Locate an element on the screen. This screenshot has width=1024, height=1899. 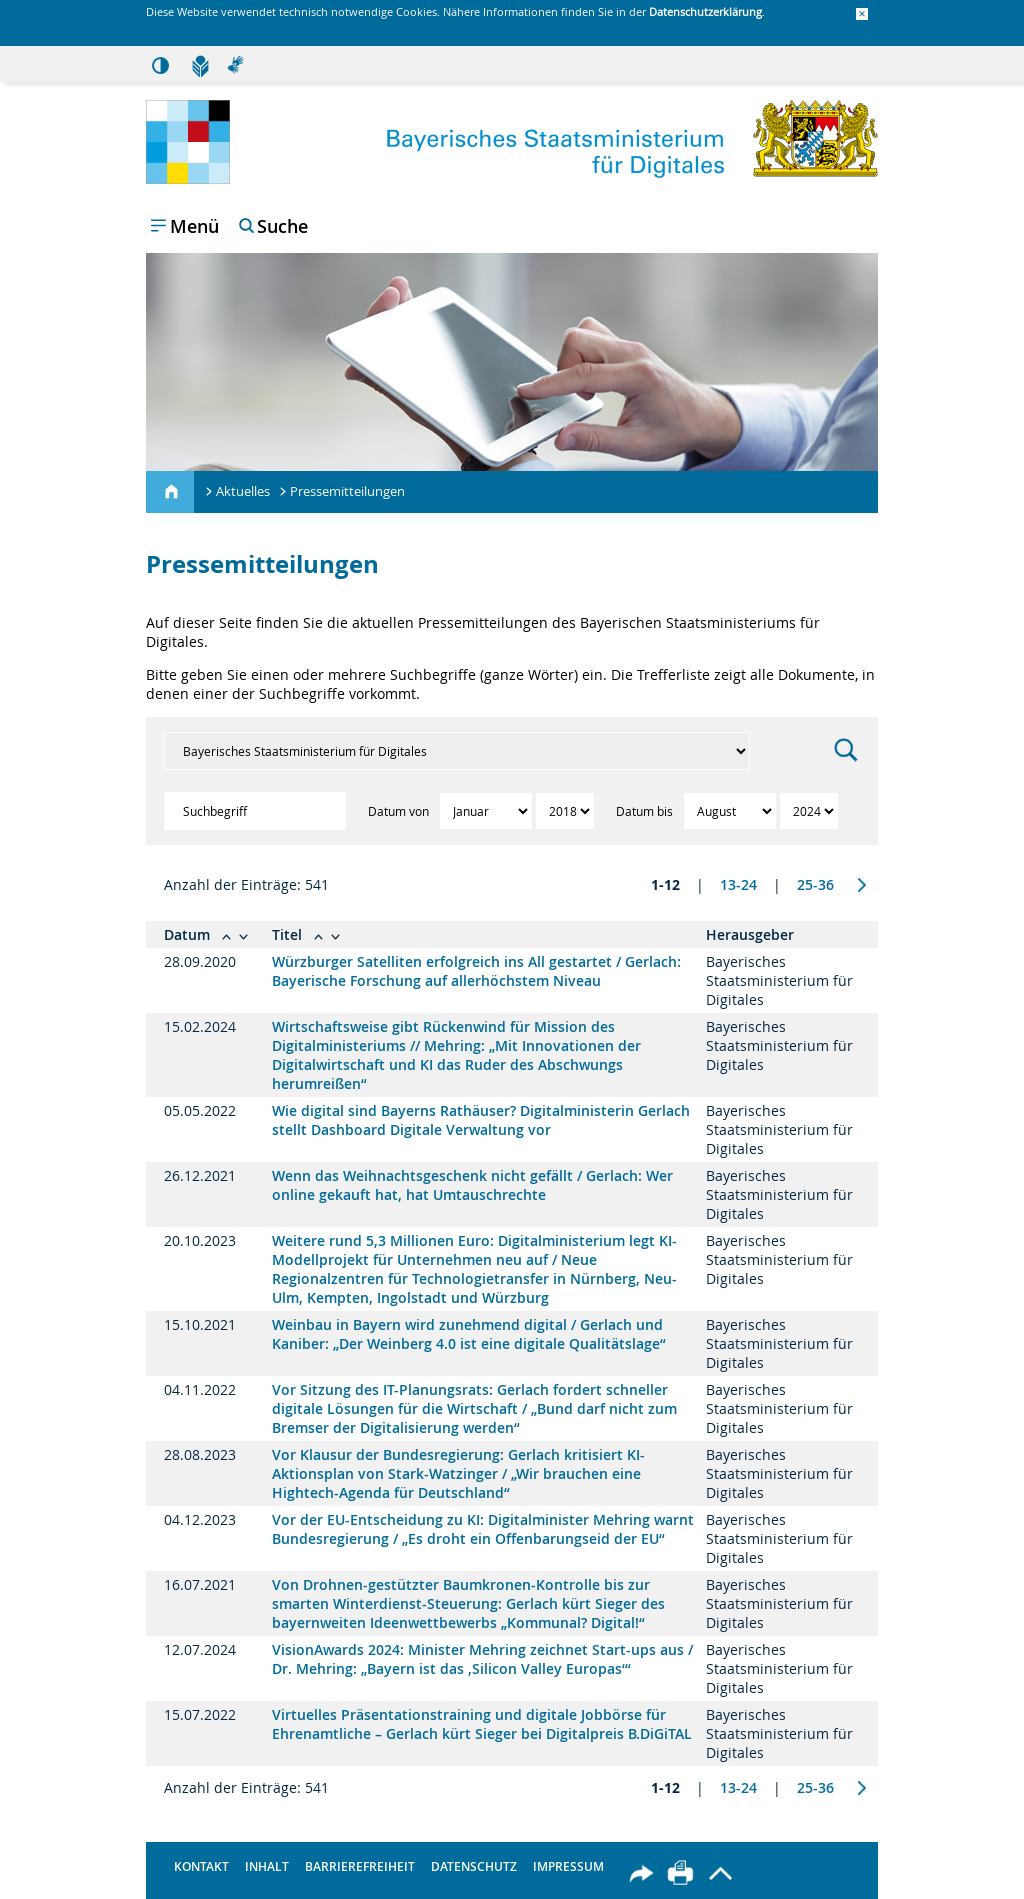
13-24 is located at coordinates (738, 884).